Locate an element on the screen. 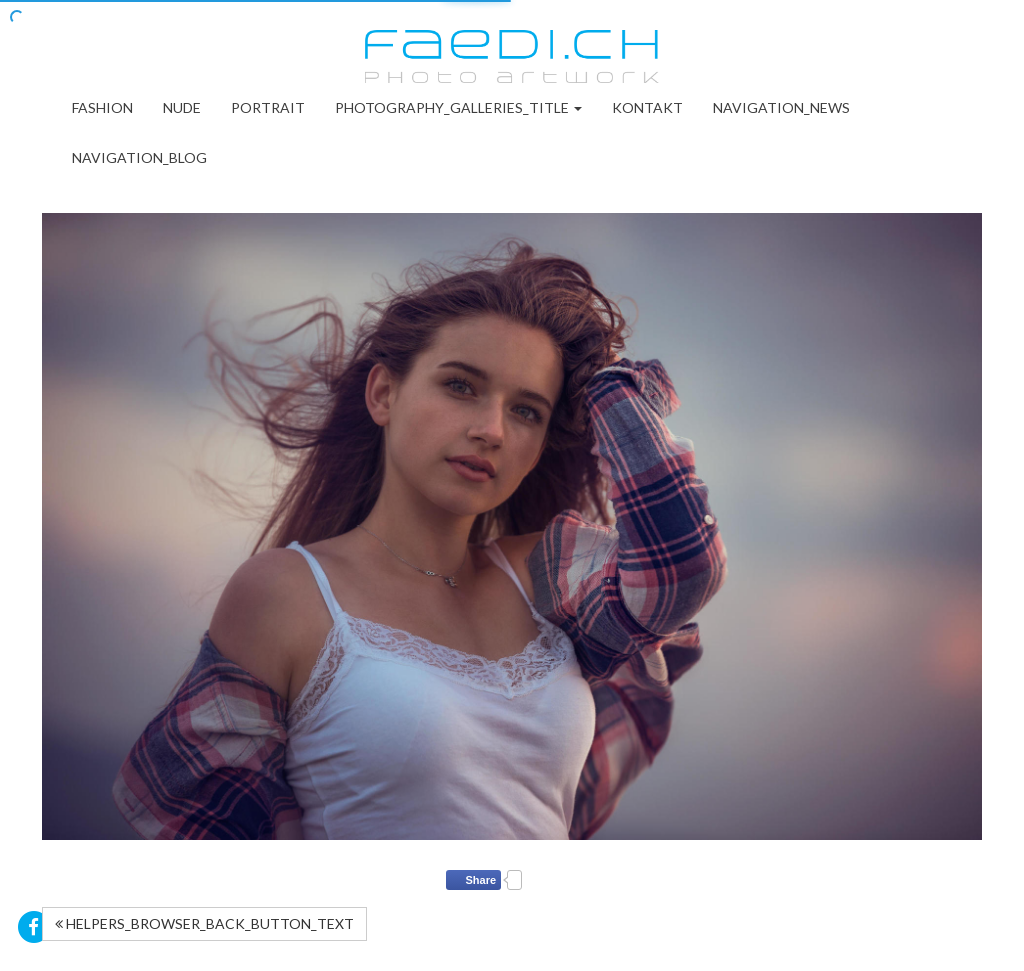 Image resolution: width=1024 pixels, height=971 pixels. NAVIGATION_NEWS is located at coordinates (781, 107).